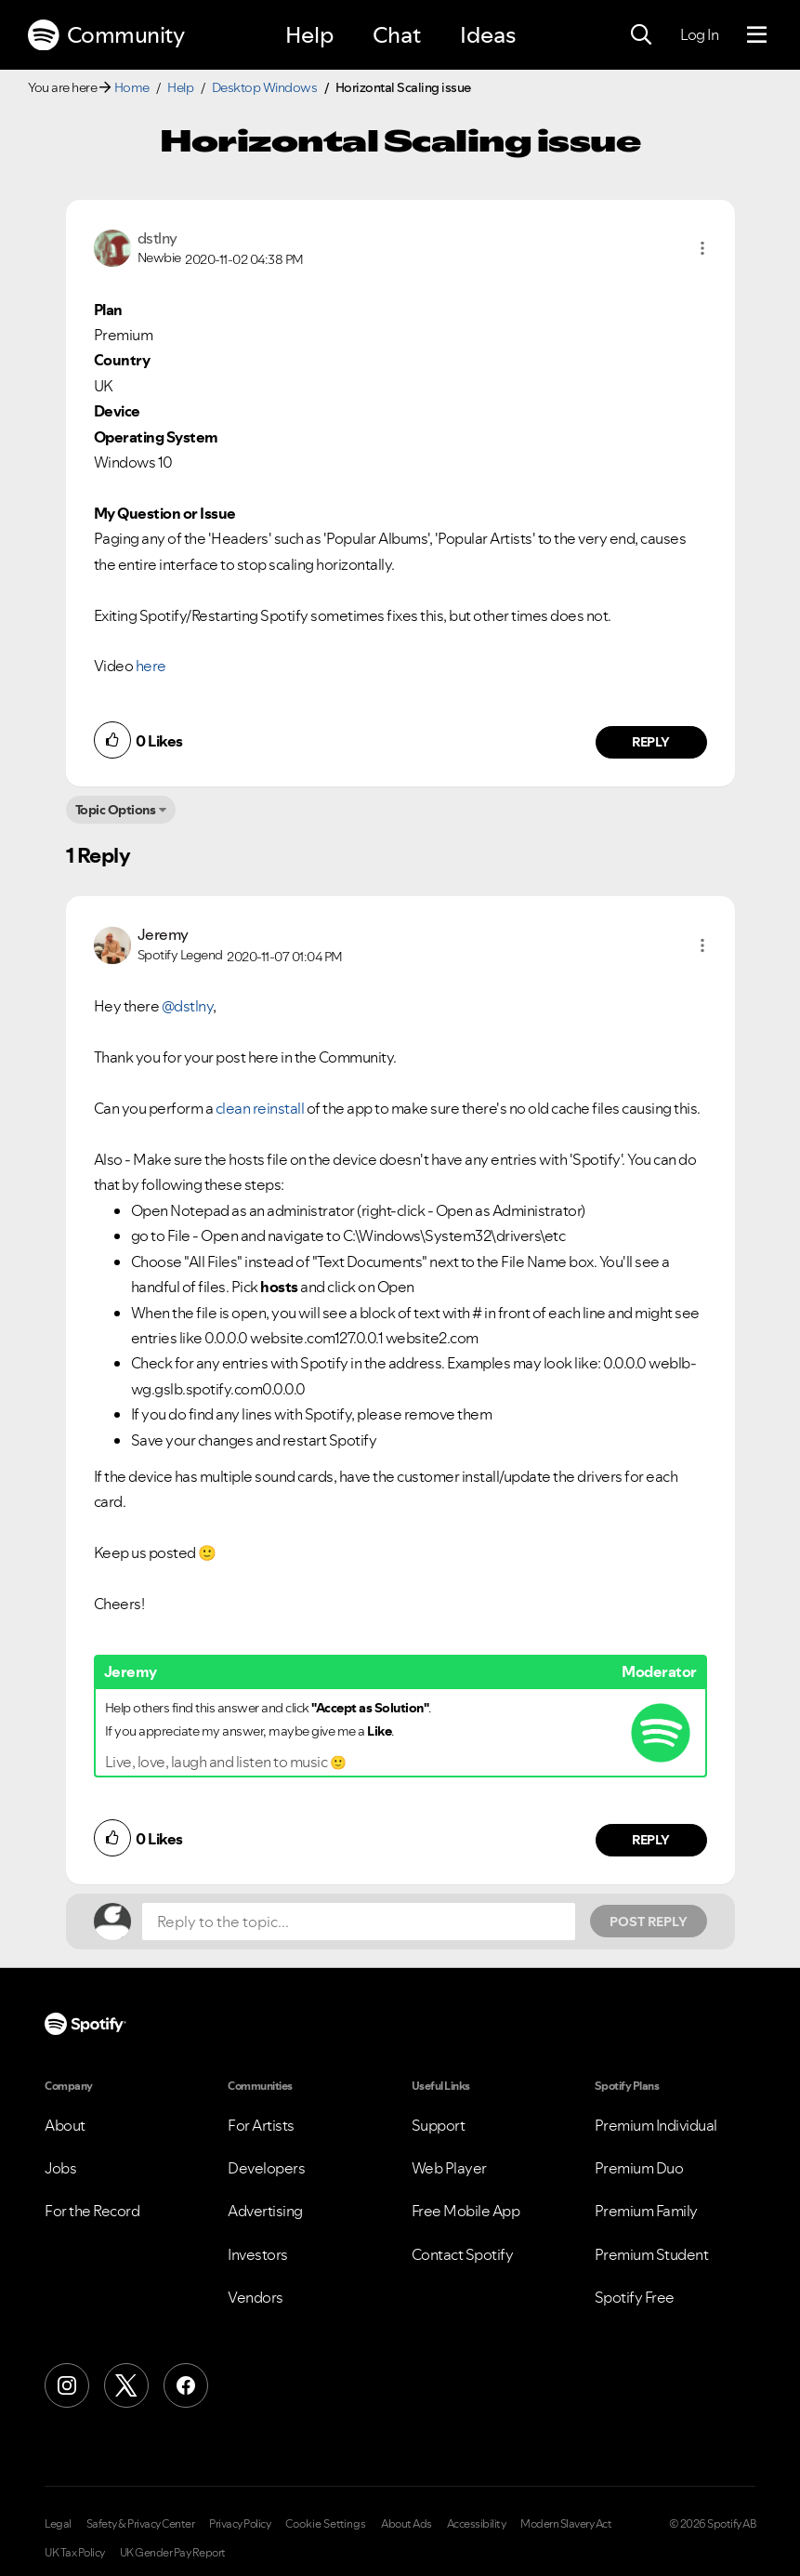 This screenshot has width=800, height=2576. Describe the element at coordinates (65, 2125) in the screenshot. I see `About` at that location.